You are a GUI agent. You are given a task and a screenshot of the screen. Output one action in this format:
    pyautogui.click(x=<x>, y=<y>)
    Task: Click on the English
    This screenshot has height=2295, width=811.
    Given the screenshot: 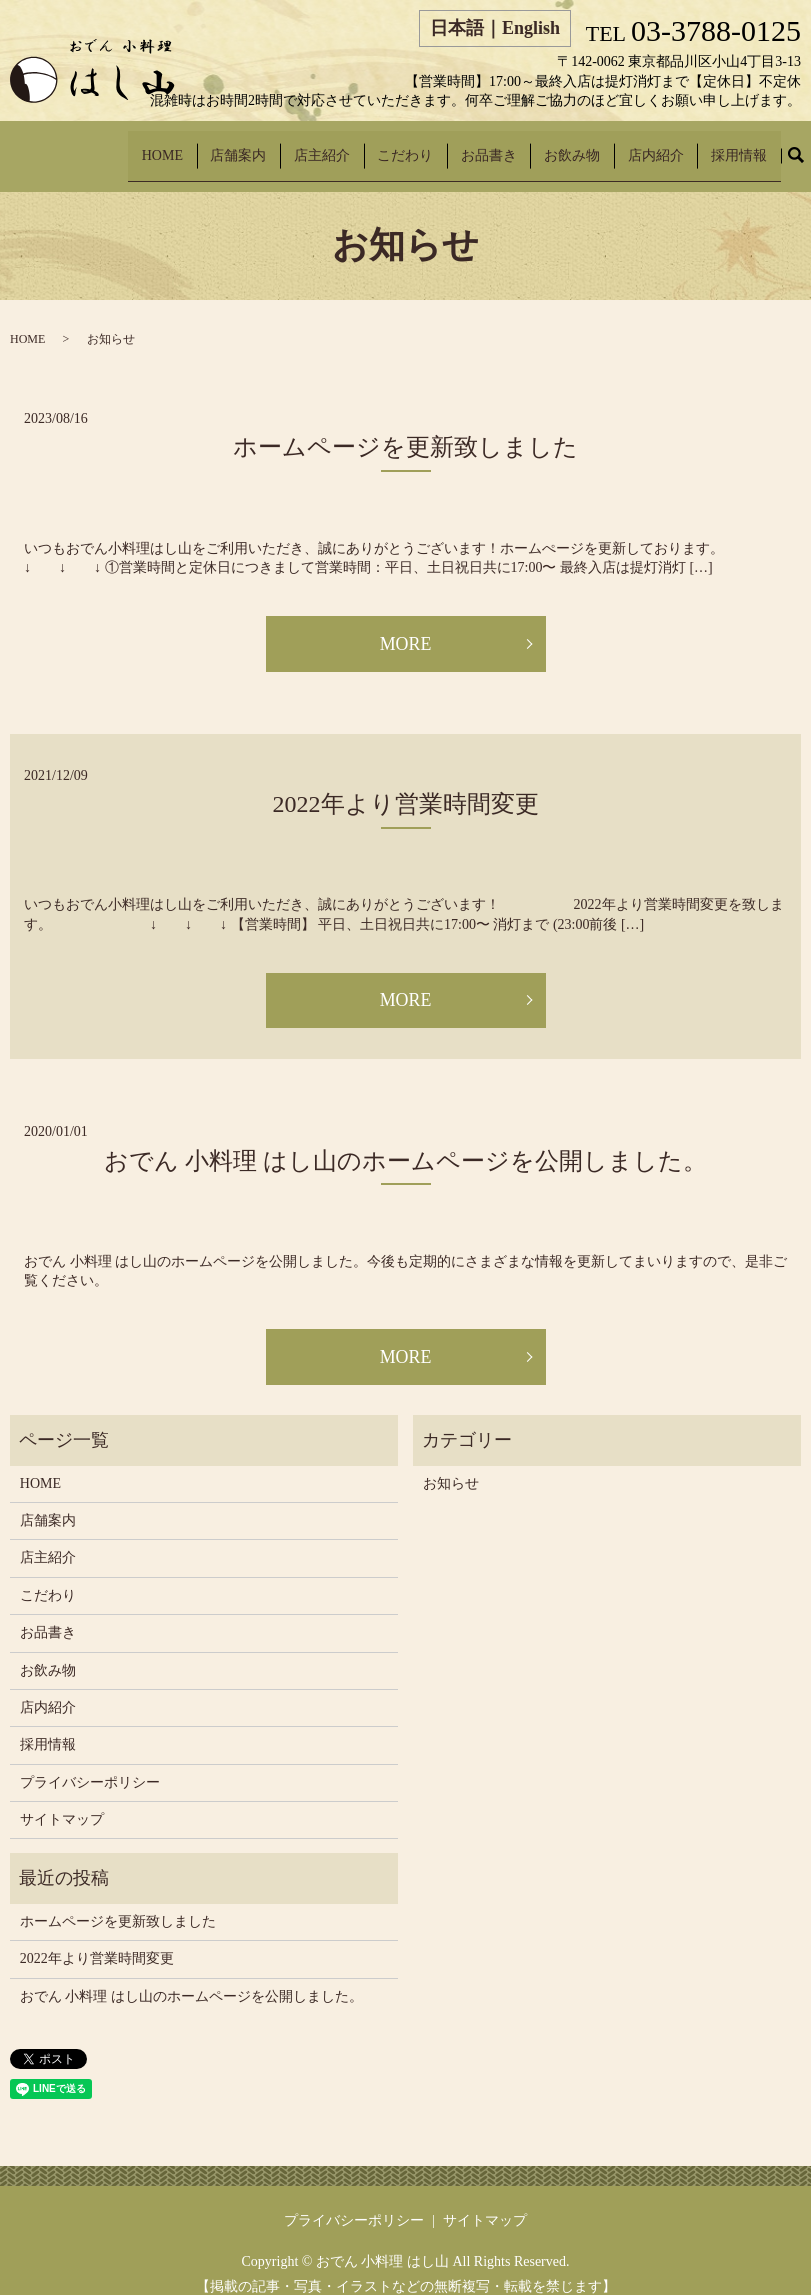 What is the action you would take?
    pyautogui.click(x=531, y=28)
    